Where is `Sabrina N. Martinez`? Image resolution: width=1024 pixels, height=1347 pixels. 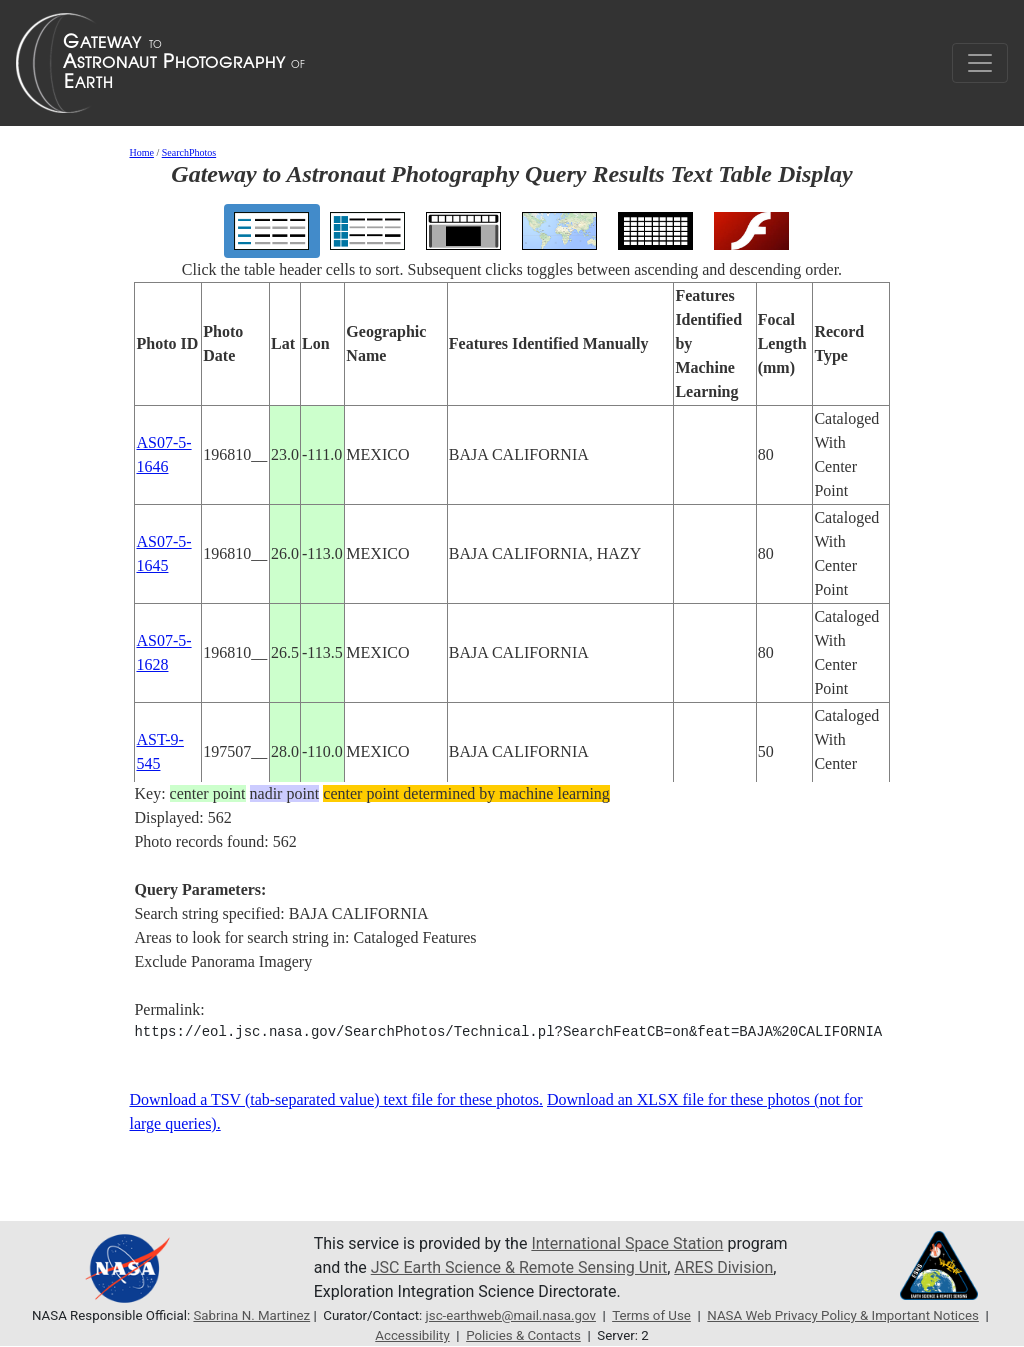 Sabrina N. Martinez is located at coordinates (251, 1315).